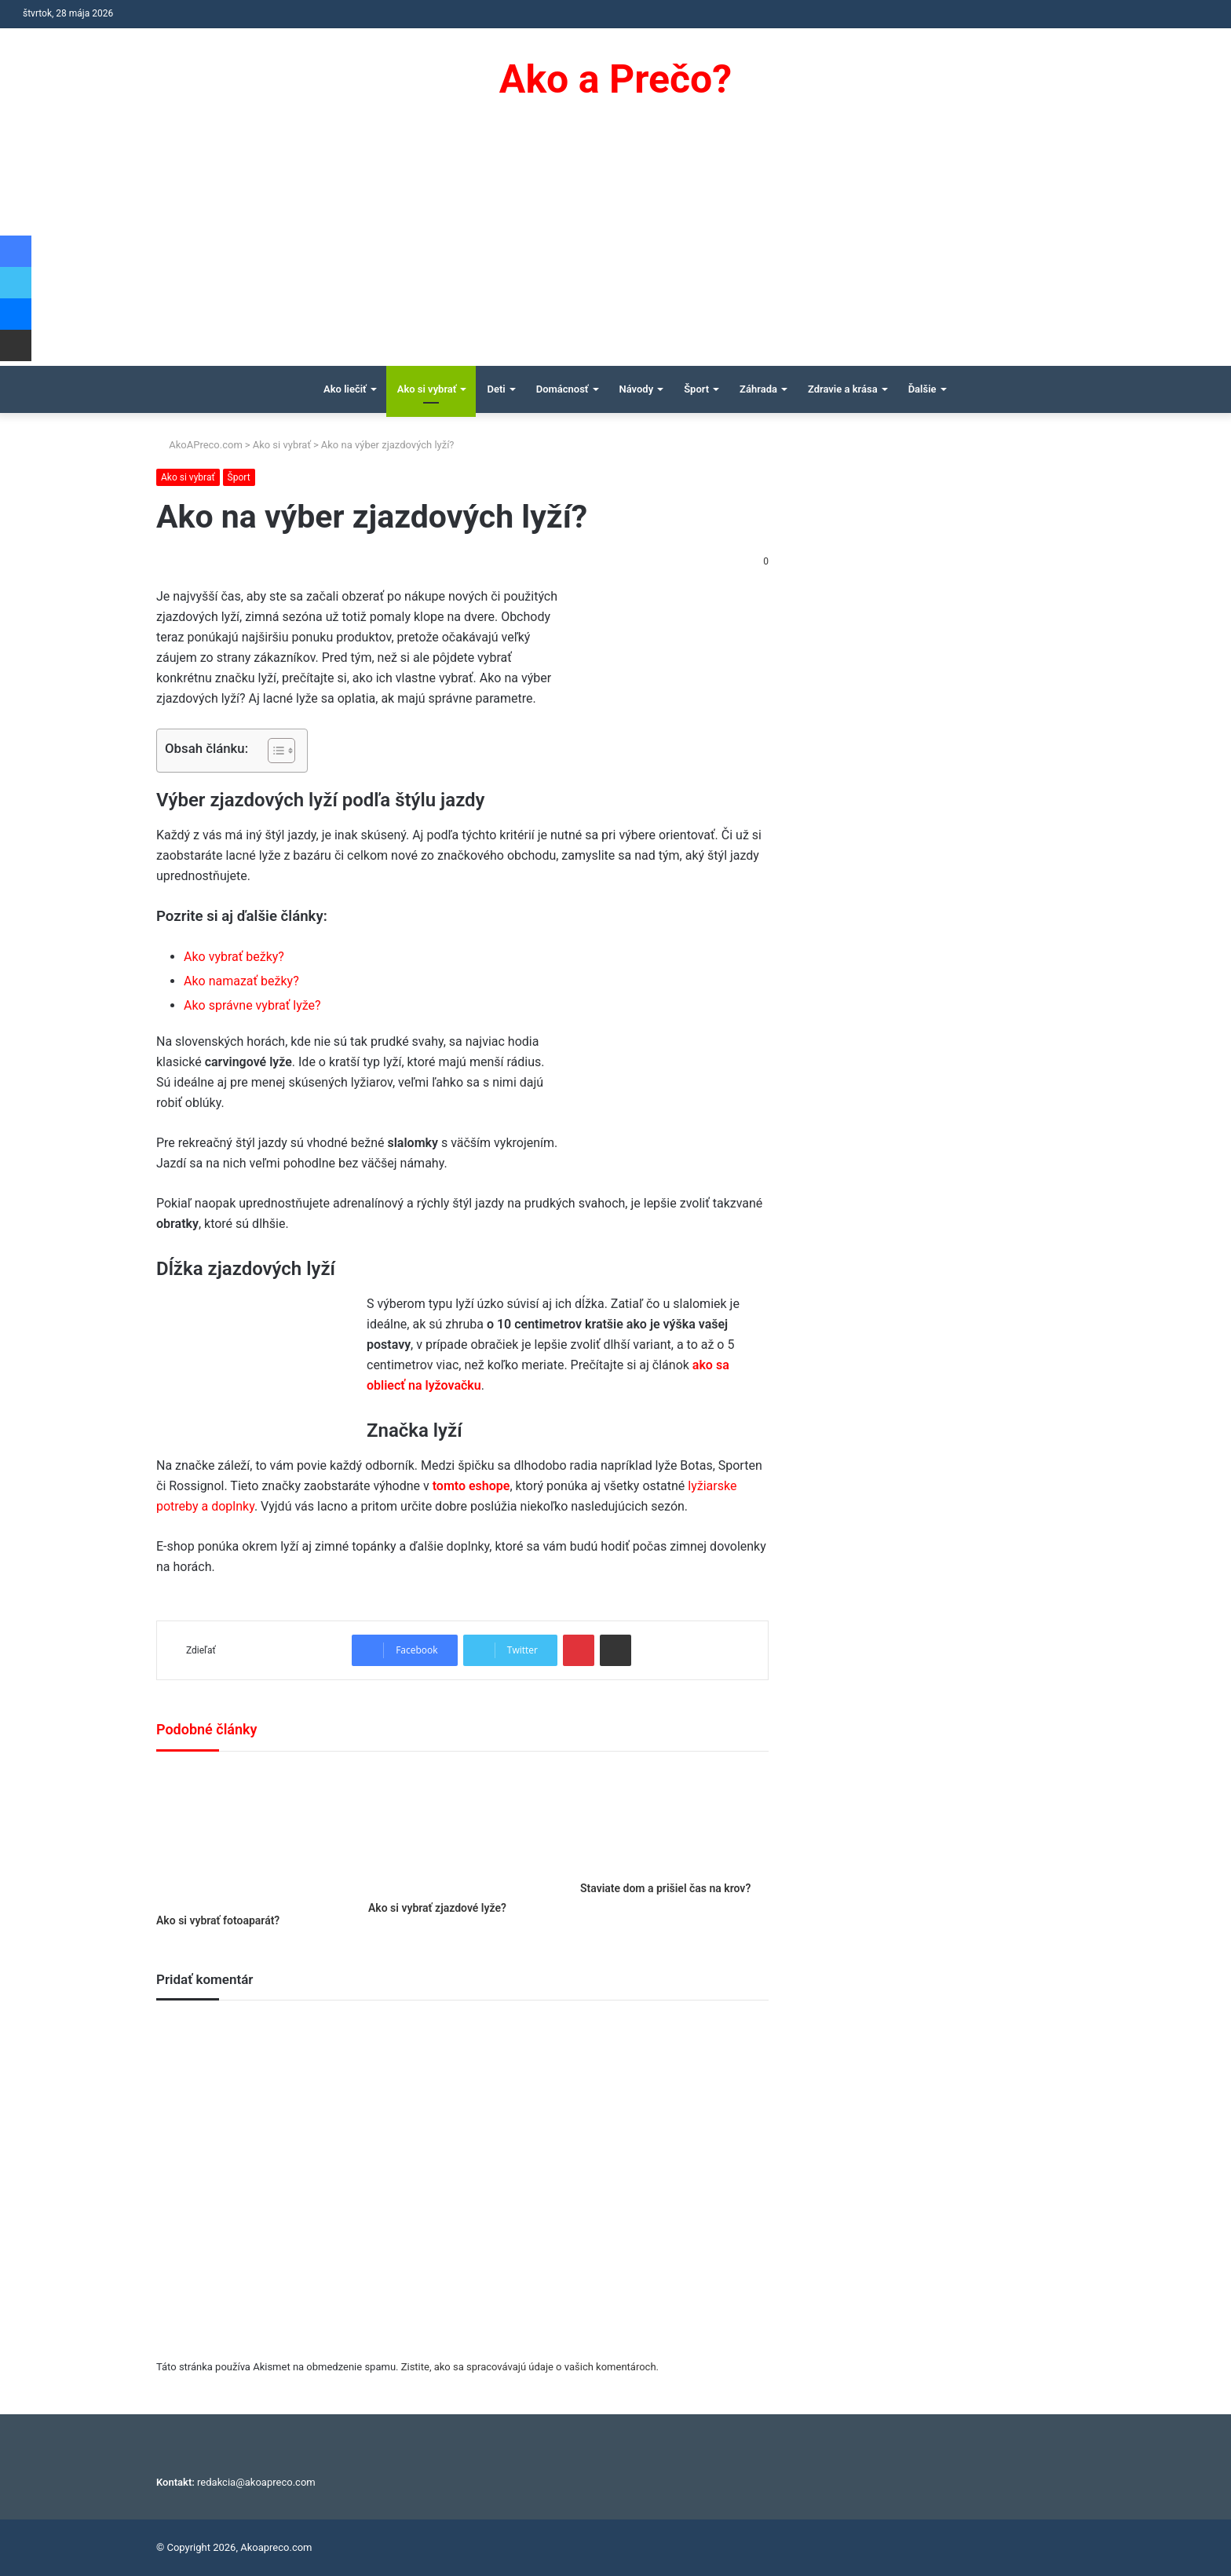  Describe the element at coordinates (562, 389) in the screenshot. I see `Domácnosť` at that location.